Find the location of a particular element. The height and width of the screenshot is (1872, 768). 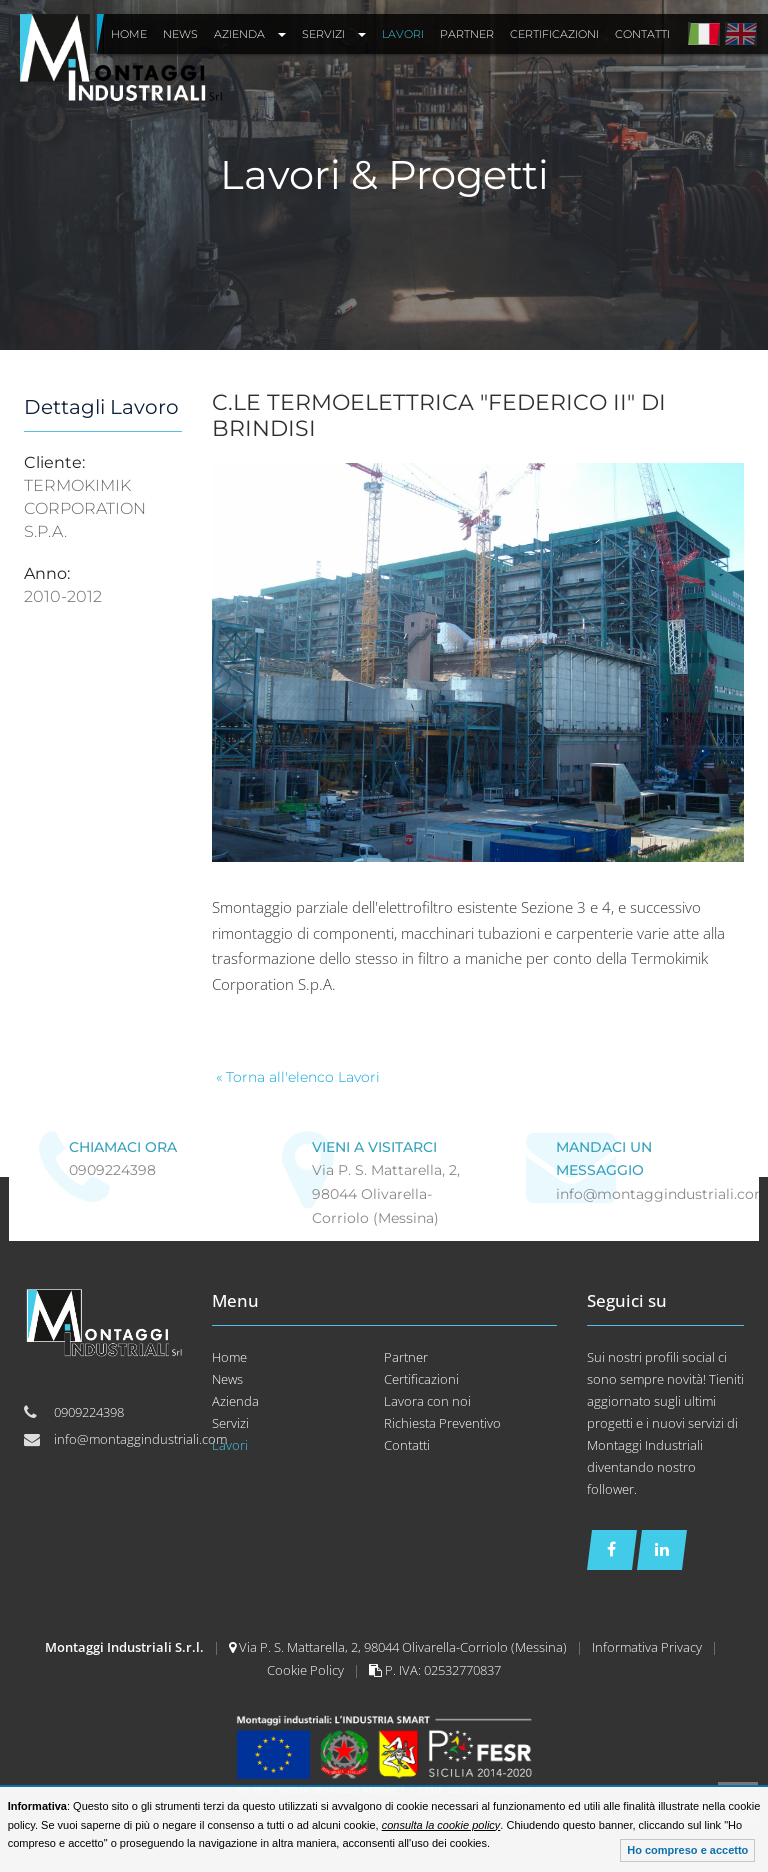

News [button] is located at coordinates (180, 34).